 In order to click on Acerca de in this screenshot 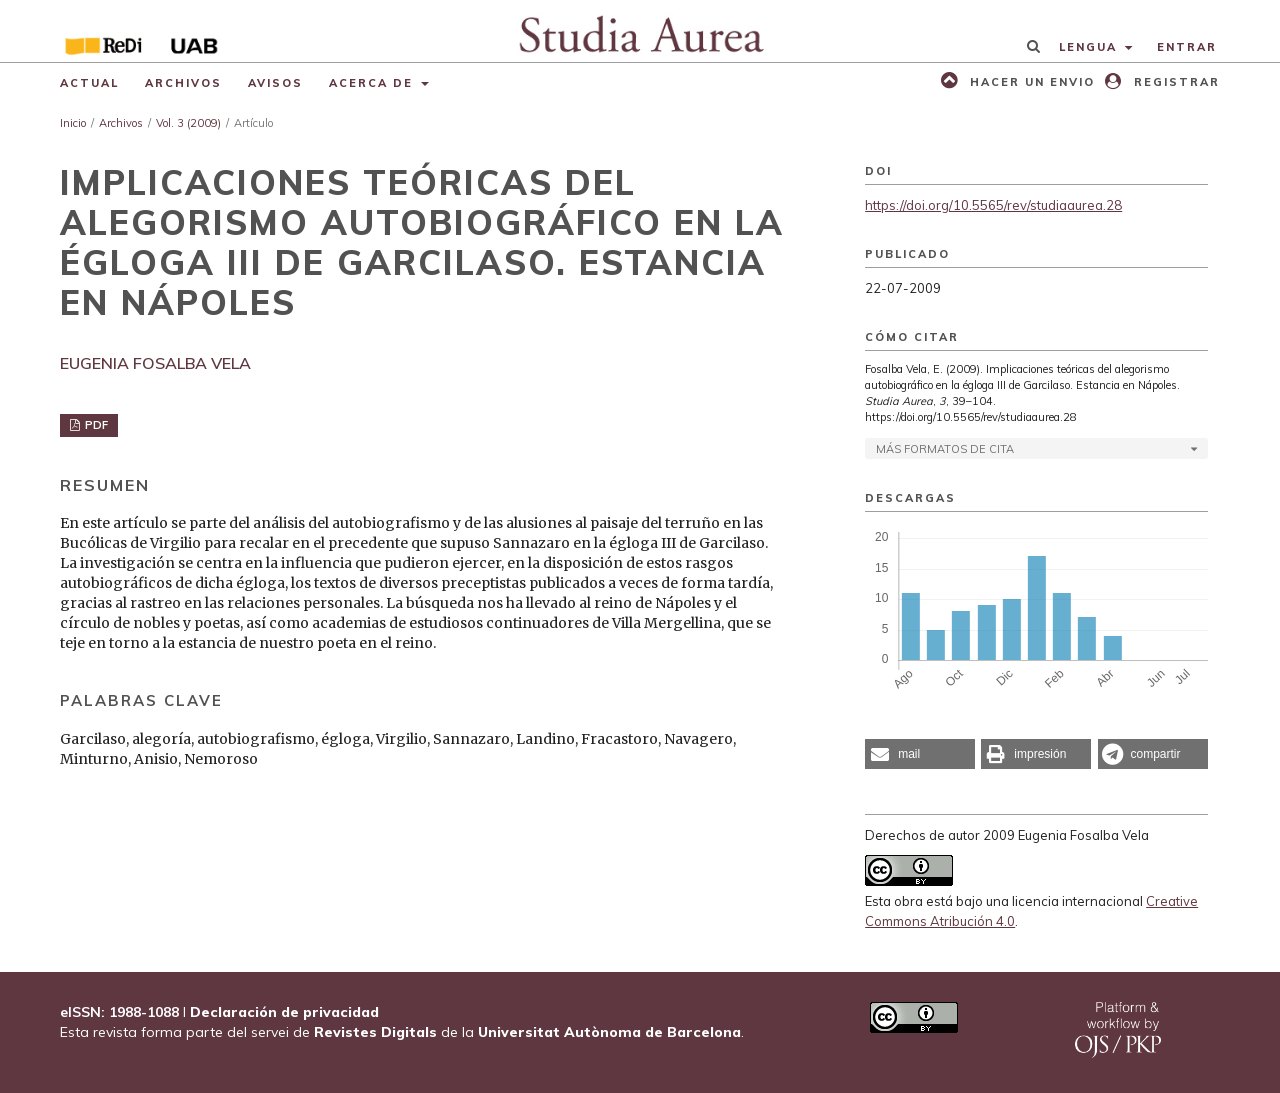, I will do `click(373, 83)`.